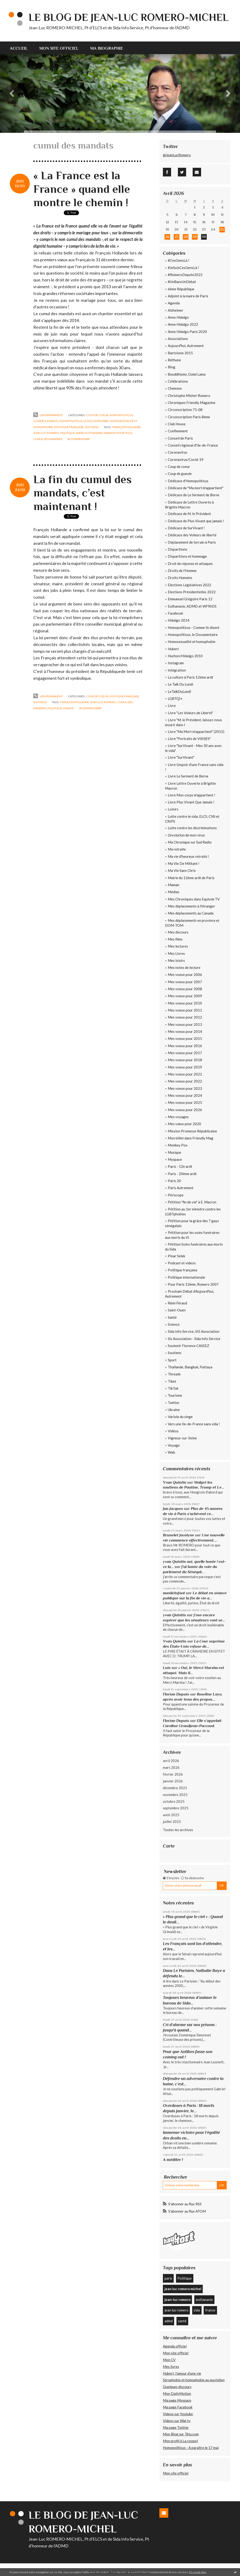  Describe the element at coordinates (184, 967) in the screenshot. I see `Mes notes de lecture` at that location.